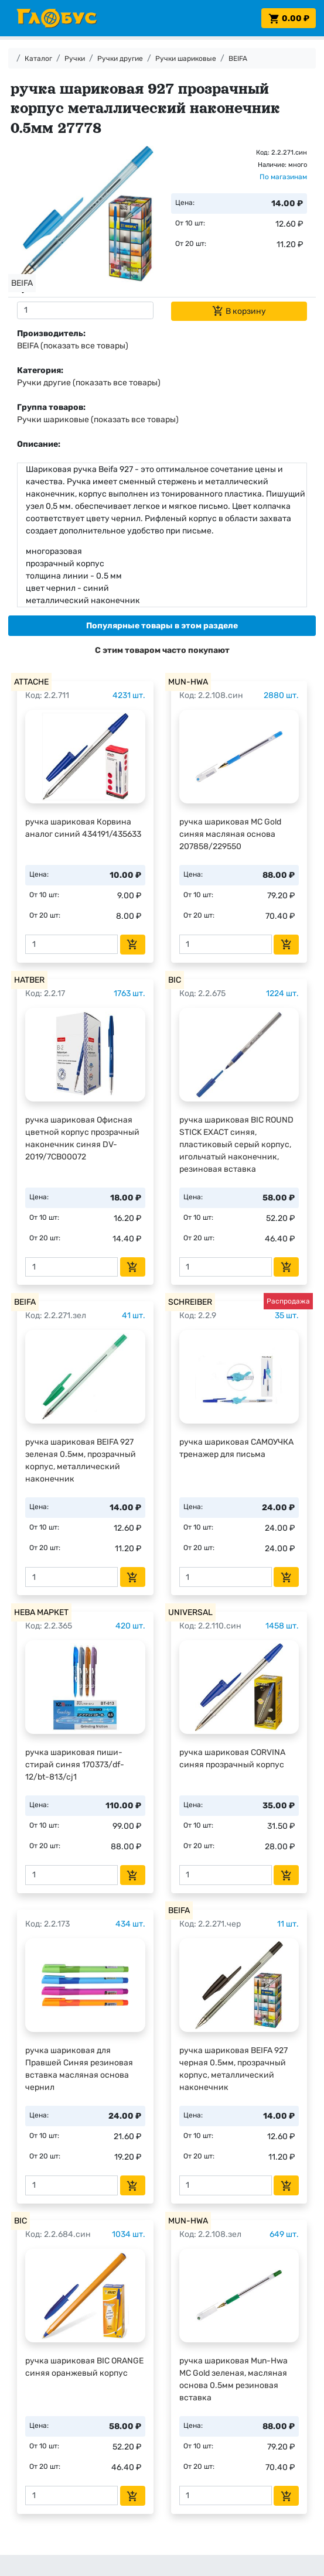 Image resolution: width=324 pixels, height=2576 pixels. What do you see at coordinates (237, 58) in the screenshot?
I see `BEIFA` at bounding box center [237, 58].